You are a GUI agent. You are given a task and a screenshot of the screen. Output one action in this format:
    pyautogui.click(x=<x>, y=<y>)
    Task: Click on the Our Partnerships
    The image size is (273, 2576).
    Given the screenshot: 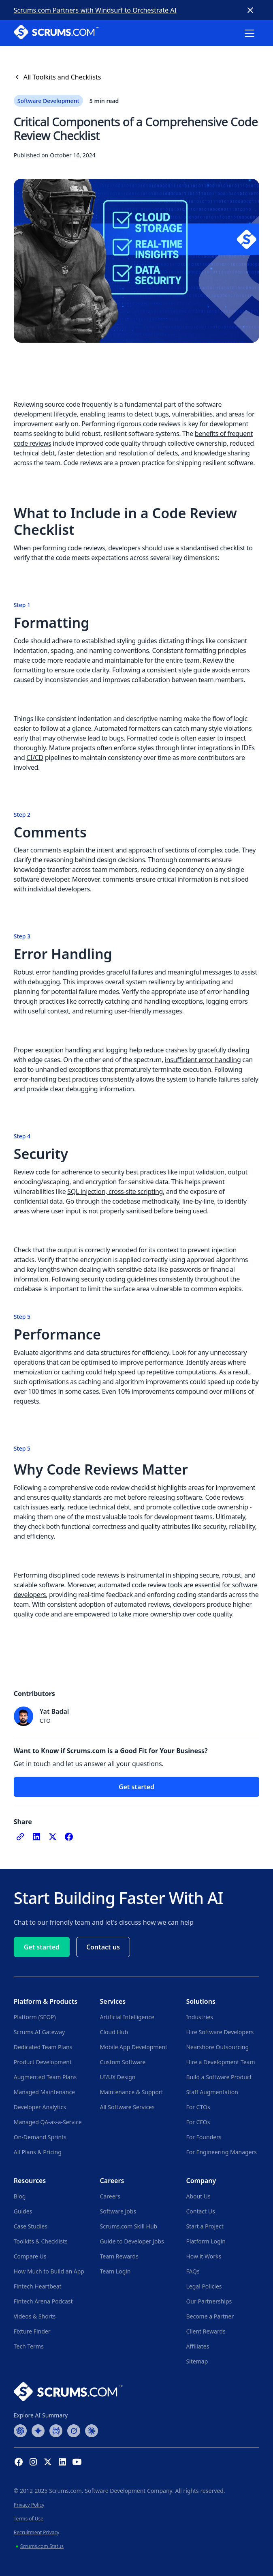 What is the action you would take?
    pyautogui.click(x=209, y=2301)
    